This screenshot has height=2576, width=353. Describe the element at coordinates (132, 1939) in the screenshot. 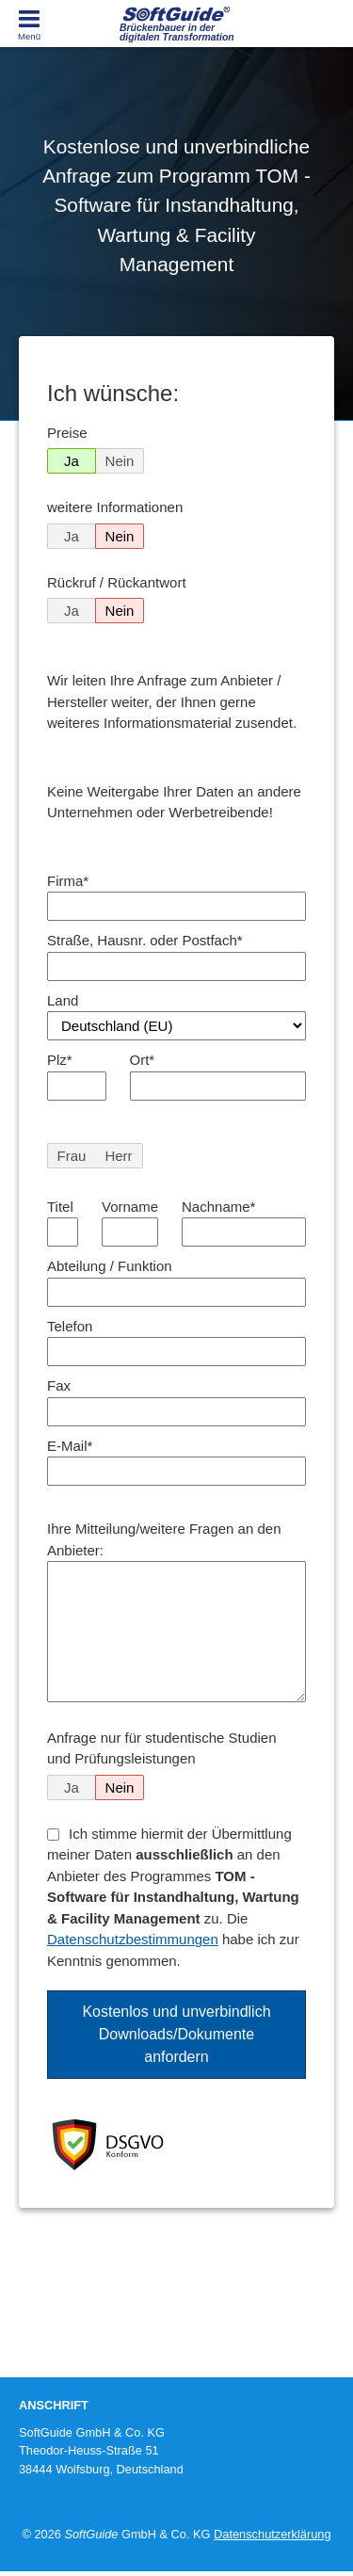

I see `Datenschutzbestimmungen` at that location.